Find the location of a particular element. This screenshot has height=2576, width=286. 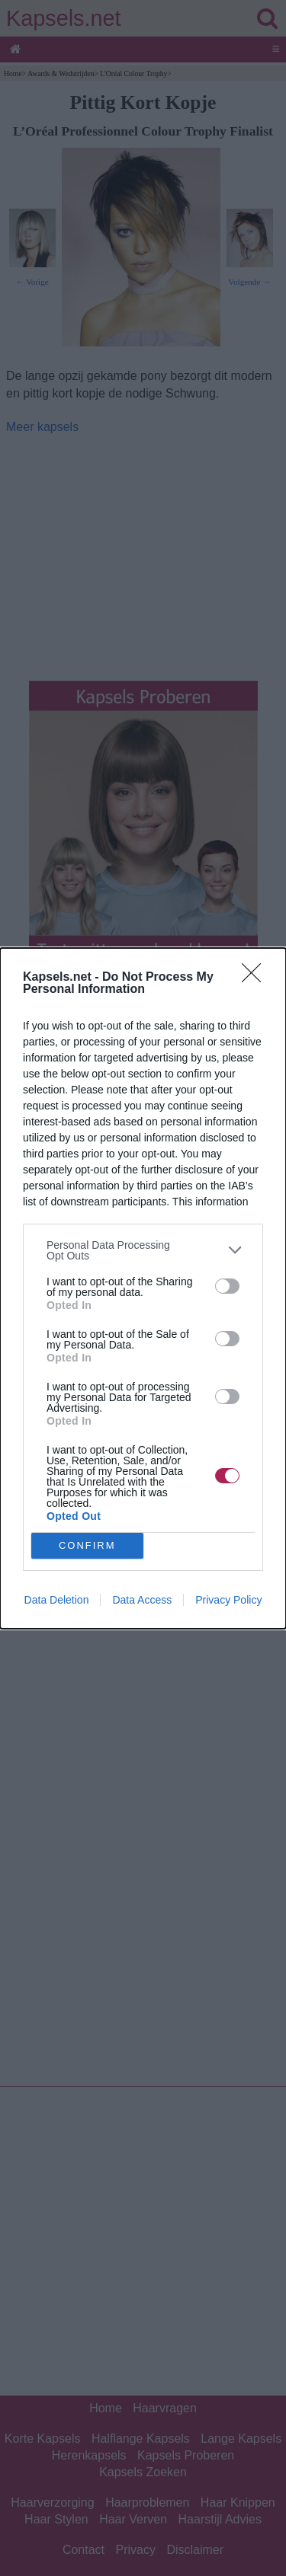

Privacy Policy is located at coordinates (228, 1600).